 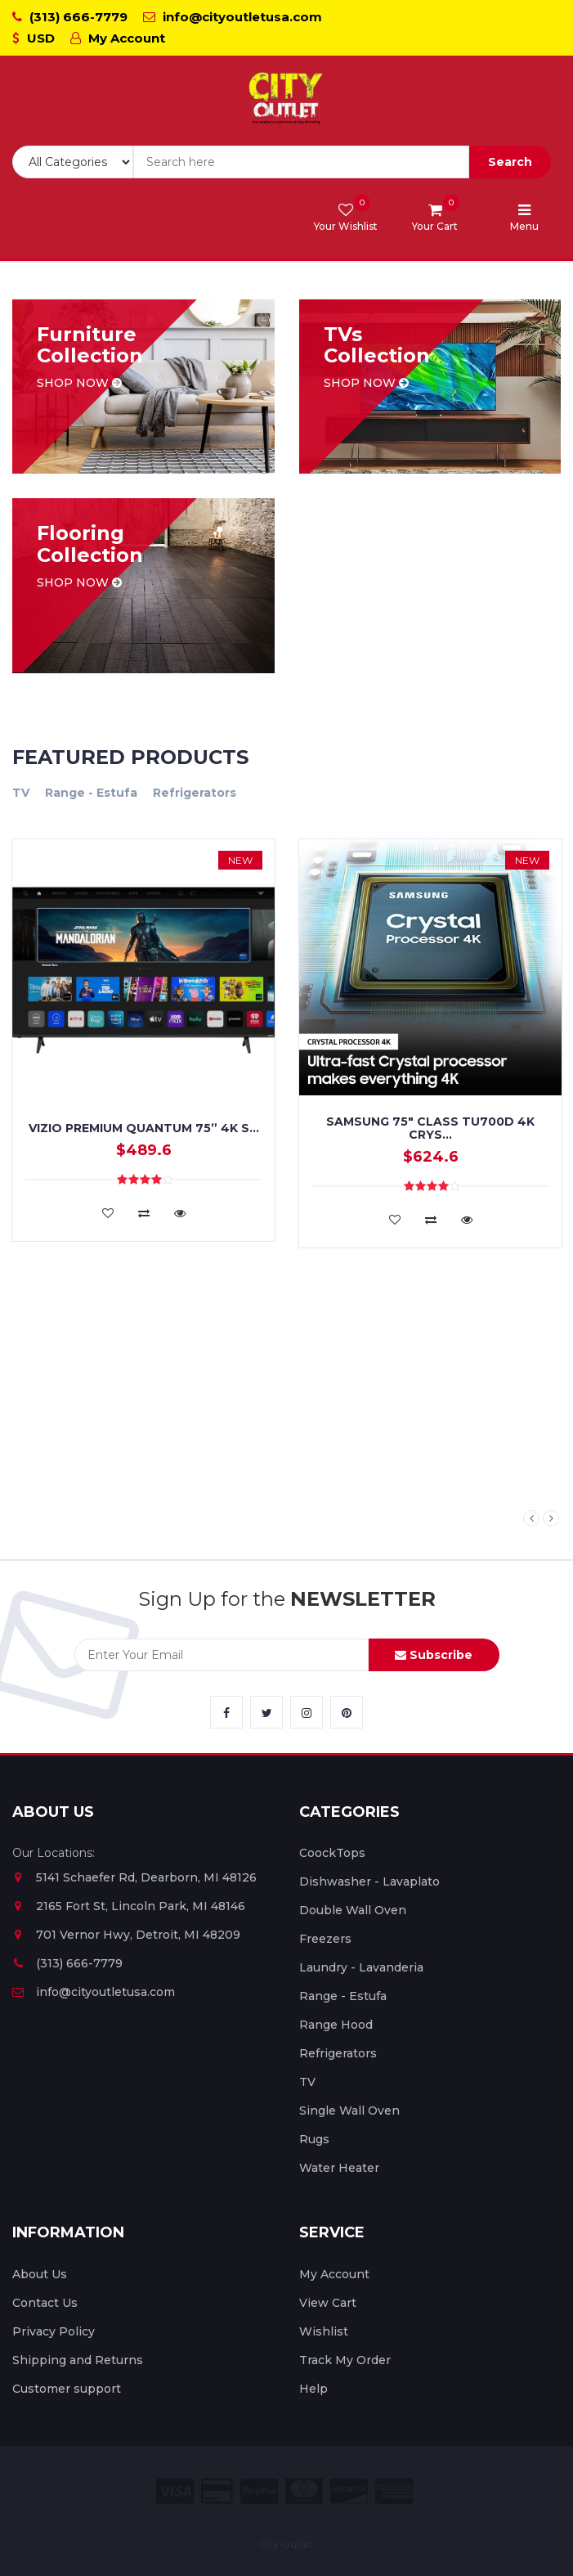 I want to click on [City Outlet Facebook Link], so click(x=226, y=1712).